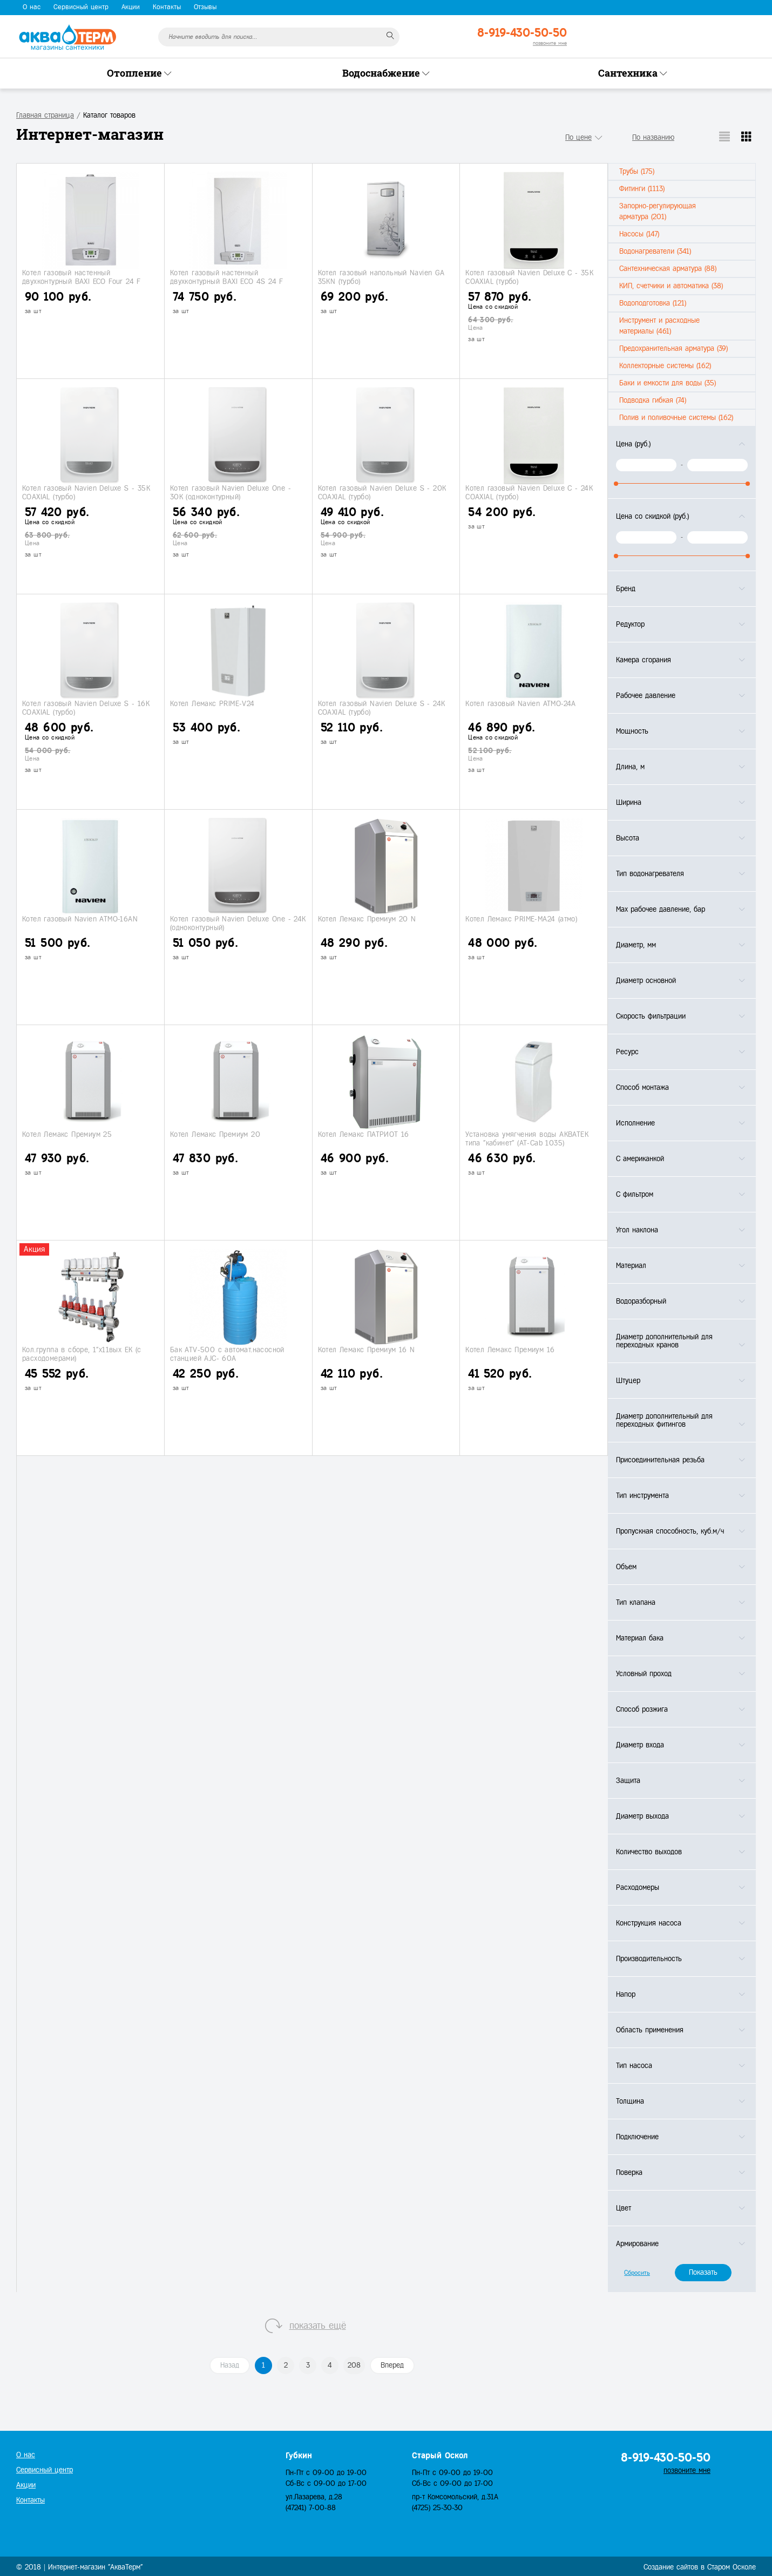 The image size is (772, 2576). I want to click on Акции, so click(130, 7).